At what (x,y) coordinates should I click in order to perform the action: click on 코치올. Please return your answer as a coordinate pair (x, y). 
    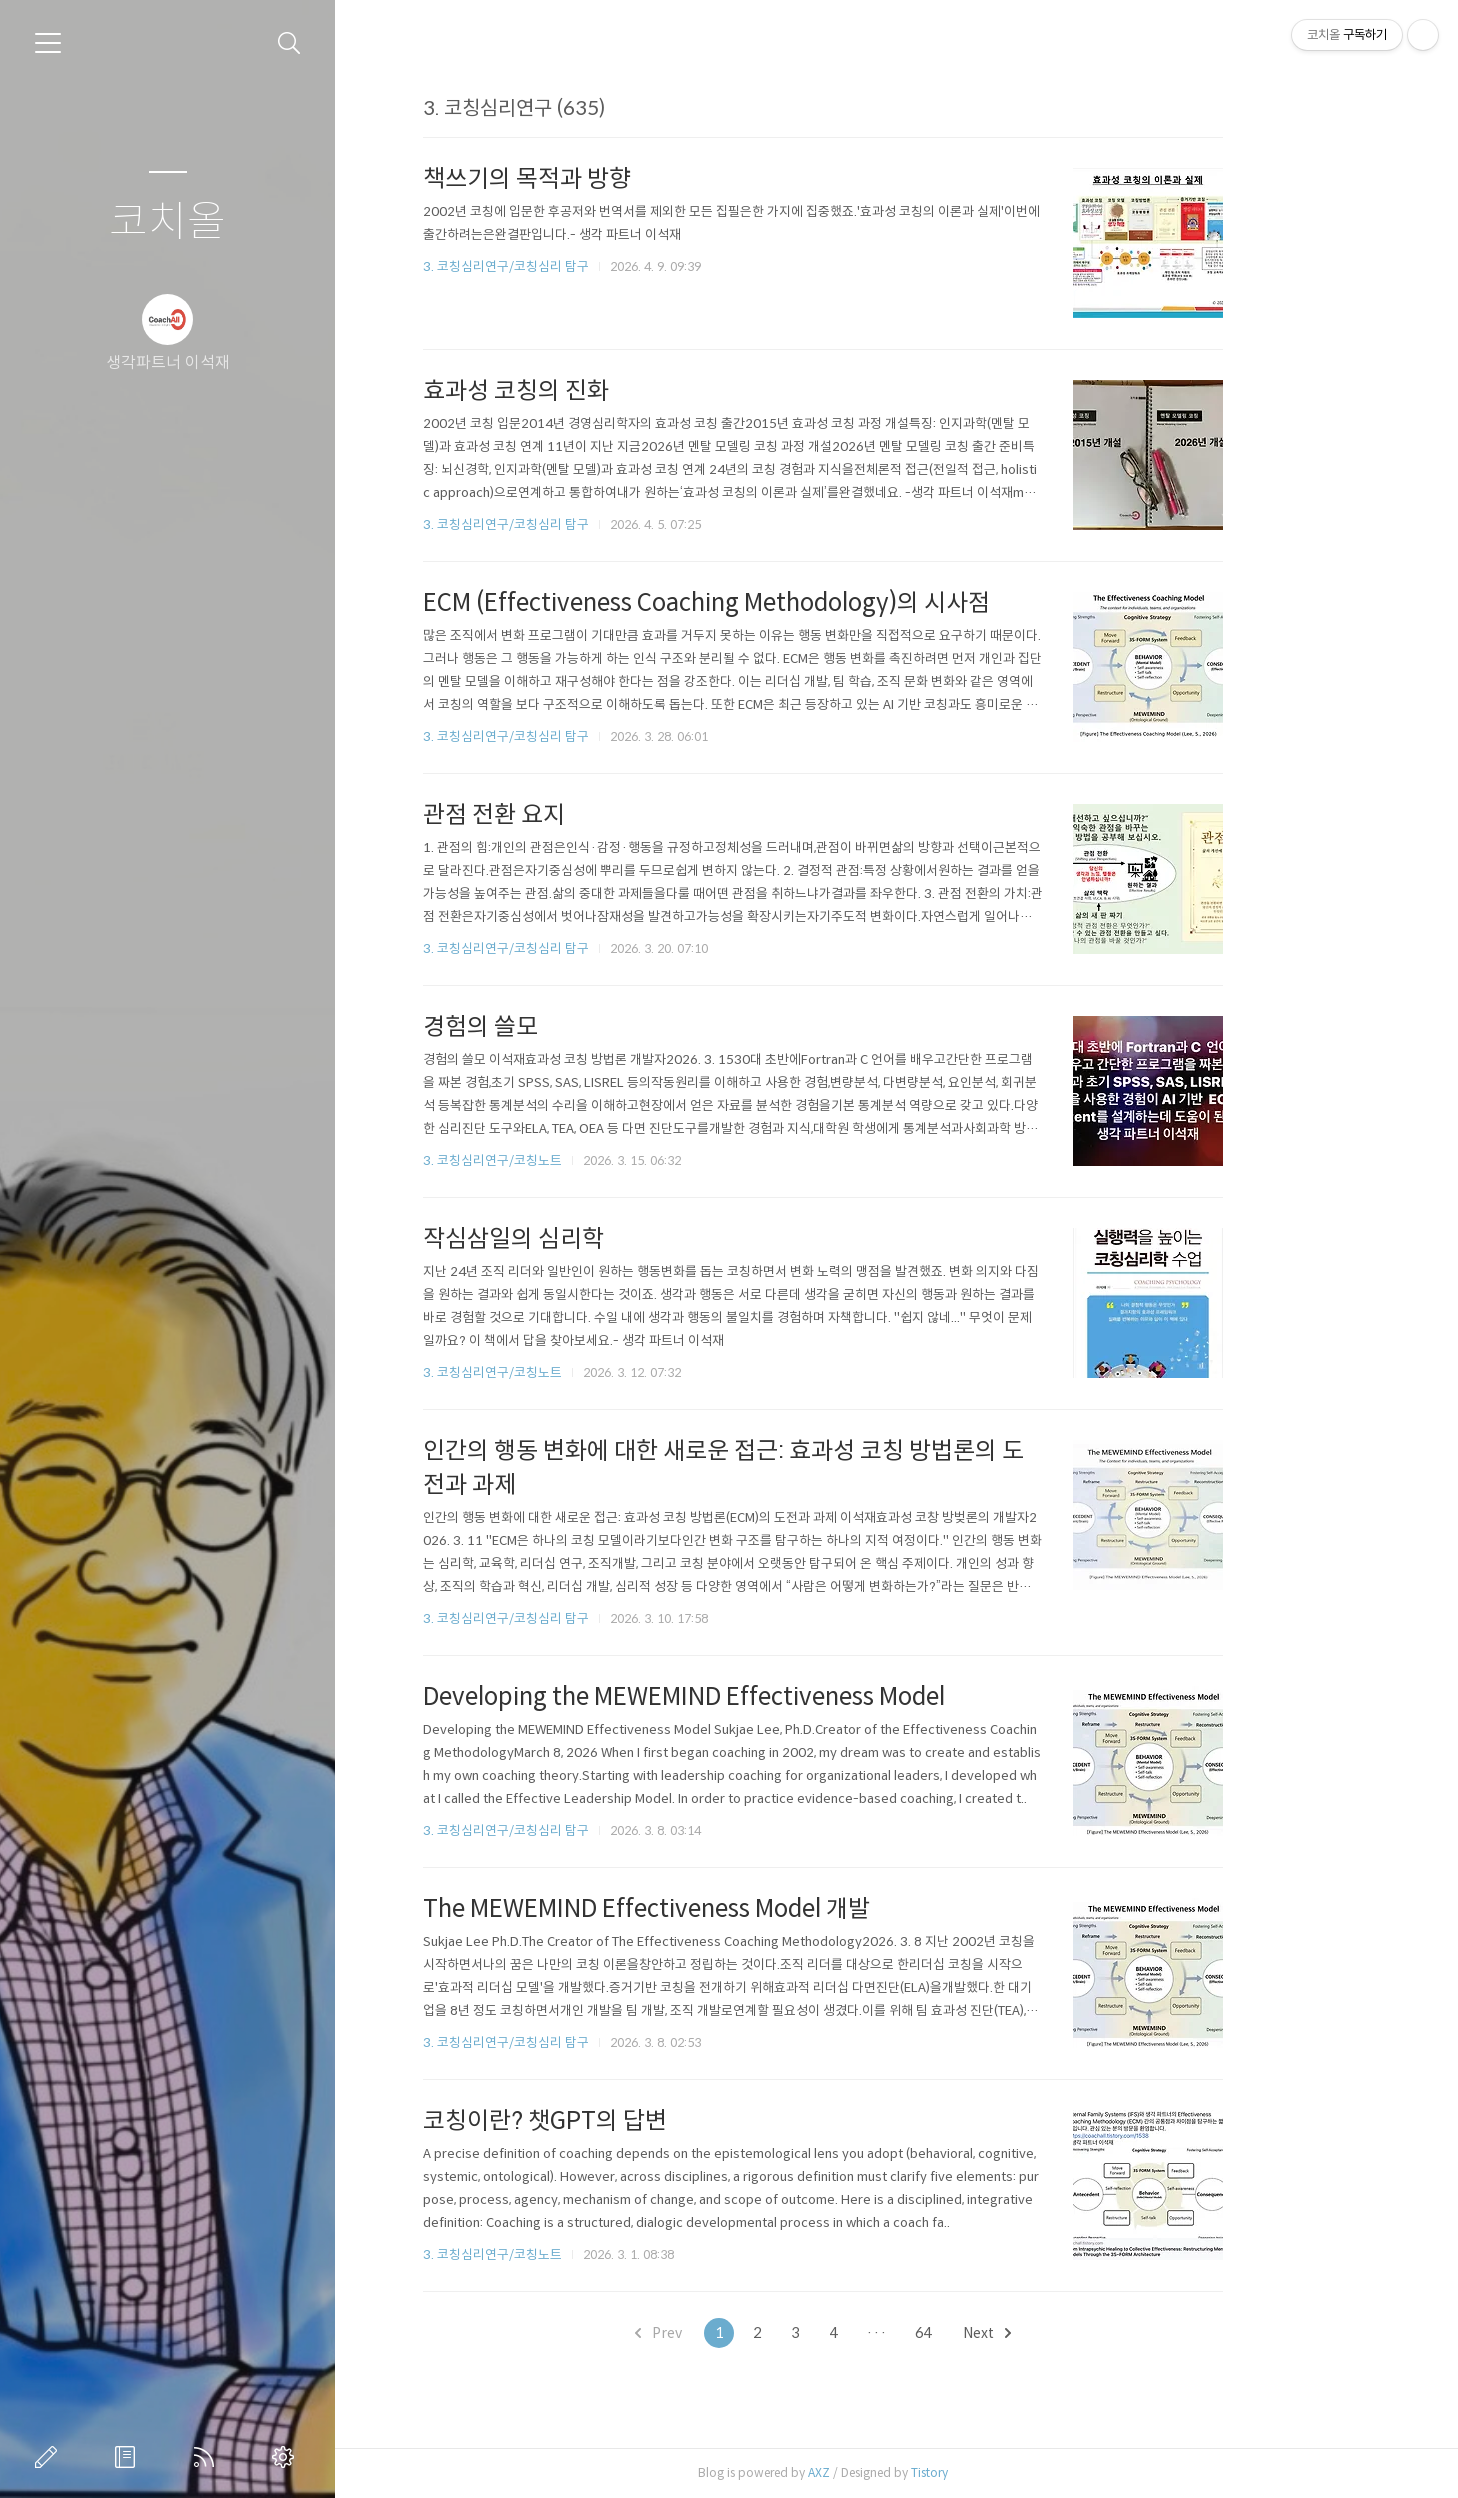
    Looking at the image, I should click on (167, 222).